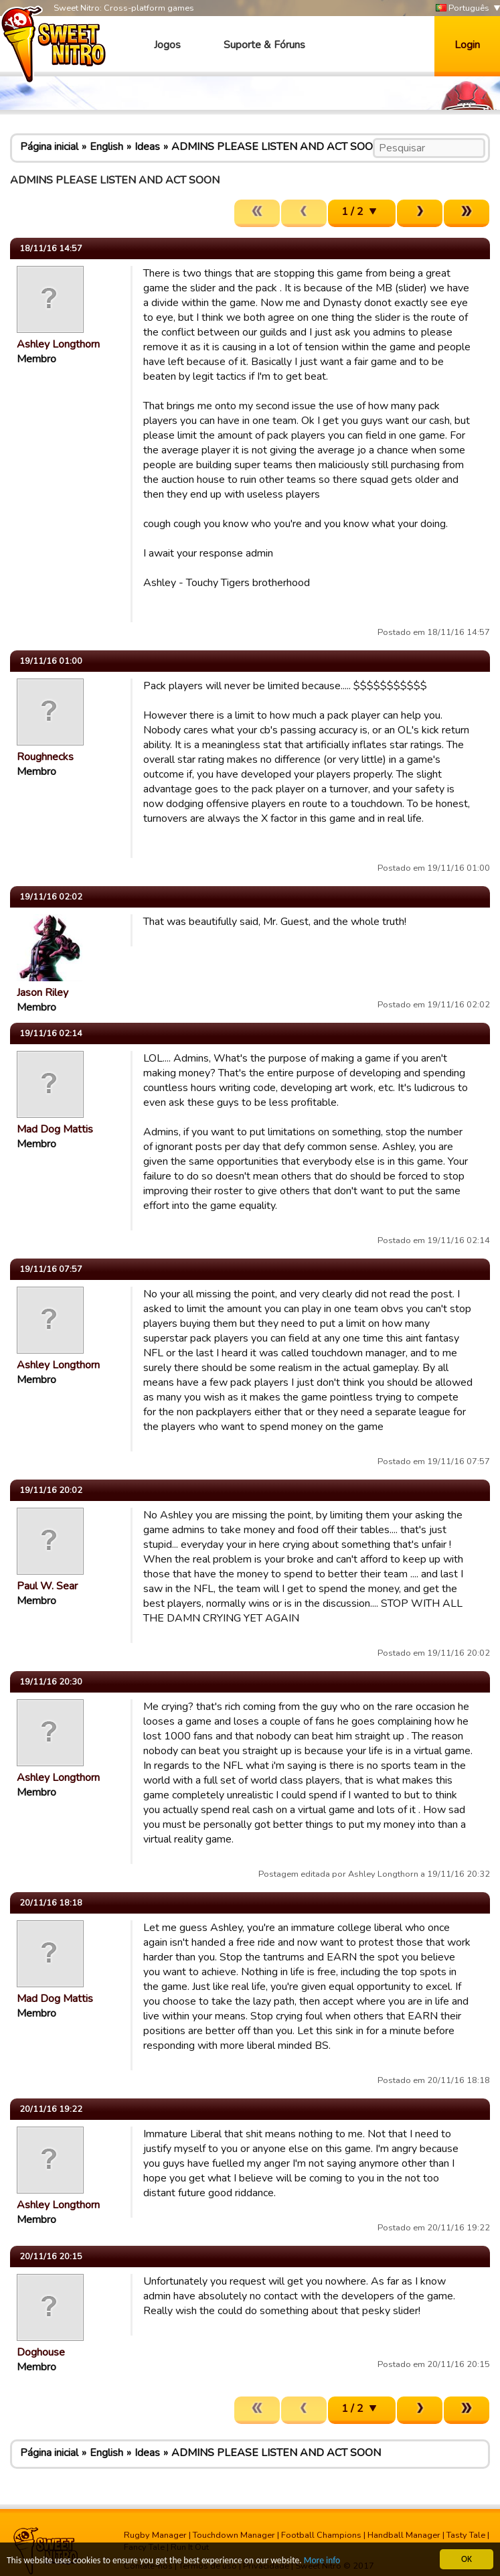 The height and width of the screenshot is (2576, 500). What do you see at coordinates (264, 45) in the screenshot?
I see `Suporte & Fóruns` at bounding box center [264, 45].